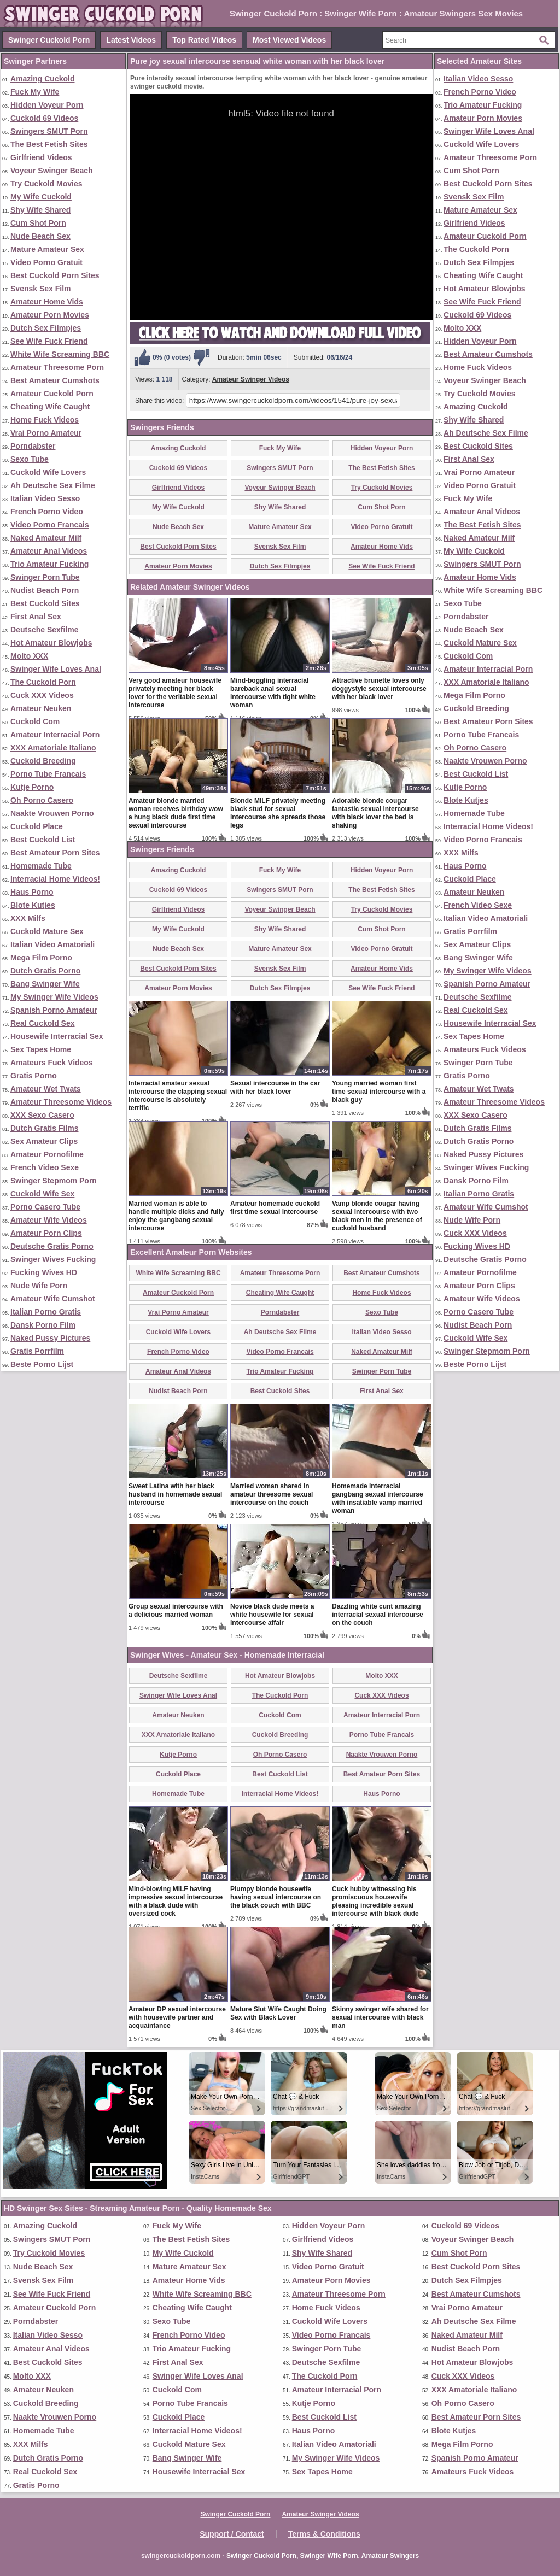  I want to click on Dutch Gratis Porno, so click(45, 970).